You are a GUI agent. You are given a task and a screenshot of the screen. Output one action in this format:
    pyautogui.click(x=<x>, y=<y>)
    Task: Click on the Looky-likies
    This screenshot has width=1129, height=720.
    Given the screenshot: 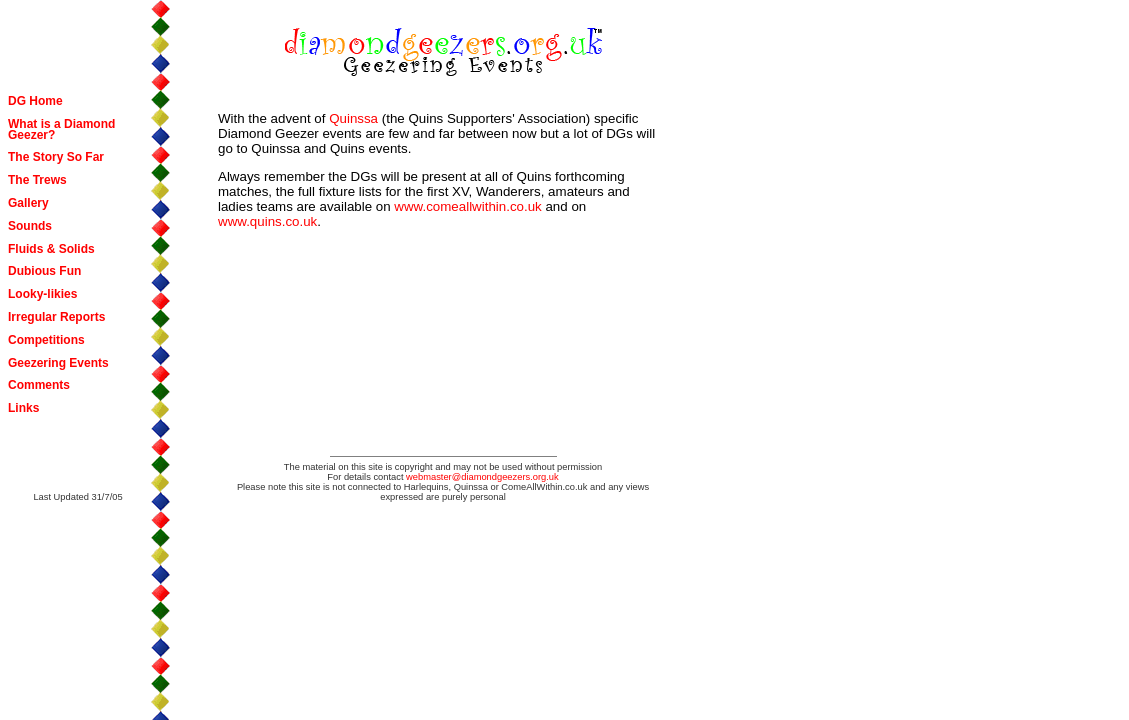 What is the action you would take?
    pyautogui.click(x=42, y=294)
    